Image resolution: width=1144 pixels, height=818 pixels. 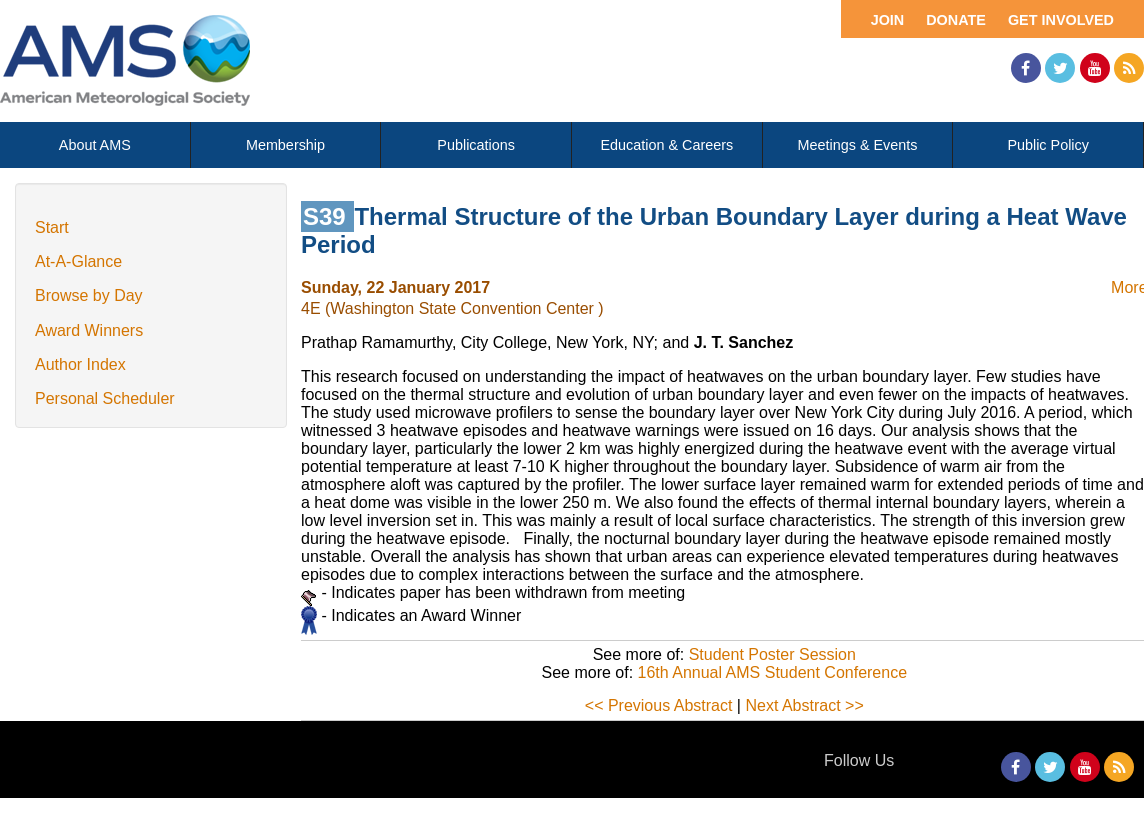 What do you see at coordinates (666, 145) in the screenshot?
I see `Education & Careers` at bounding box center [666, 145].